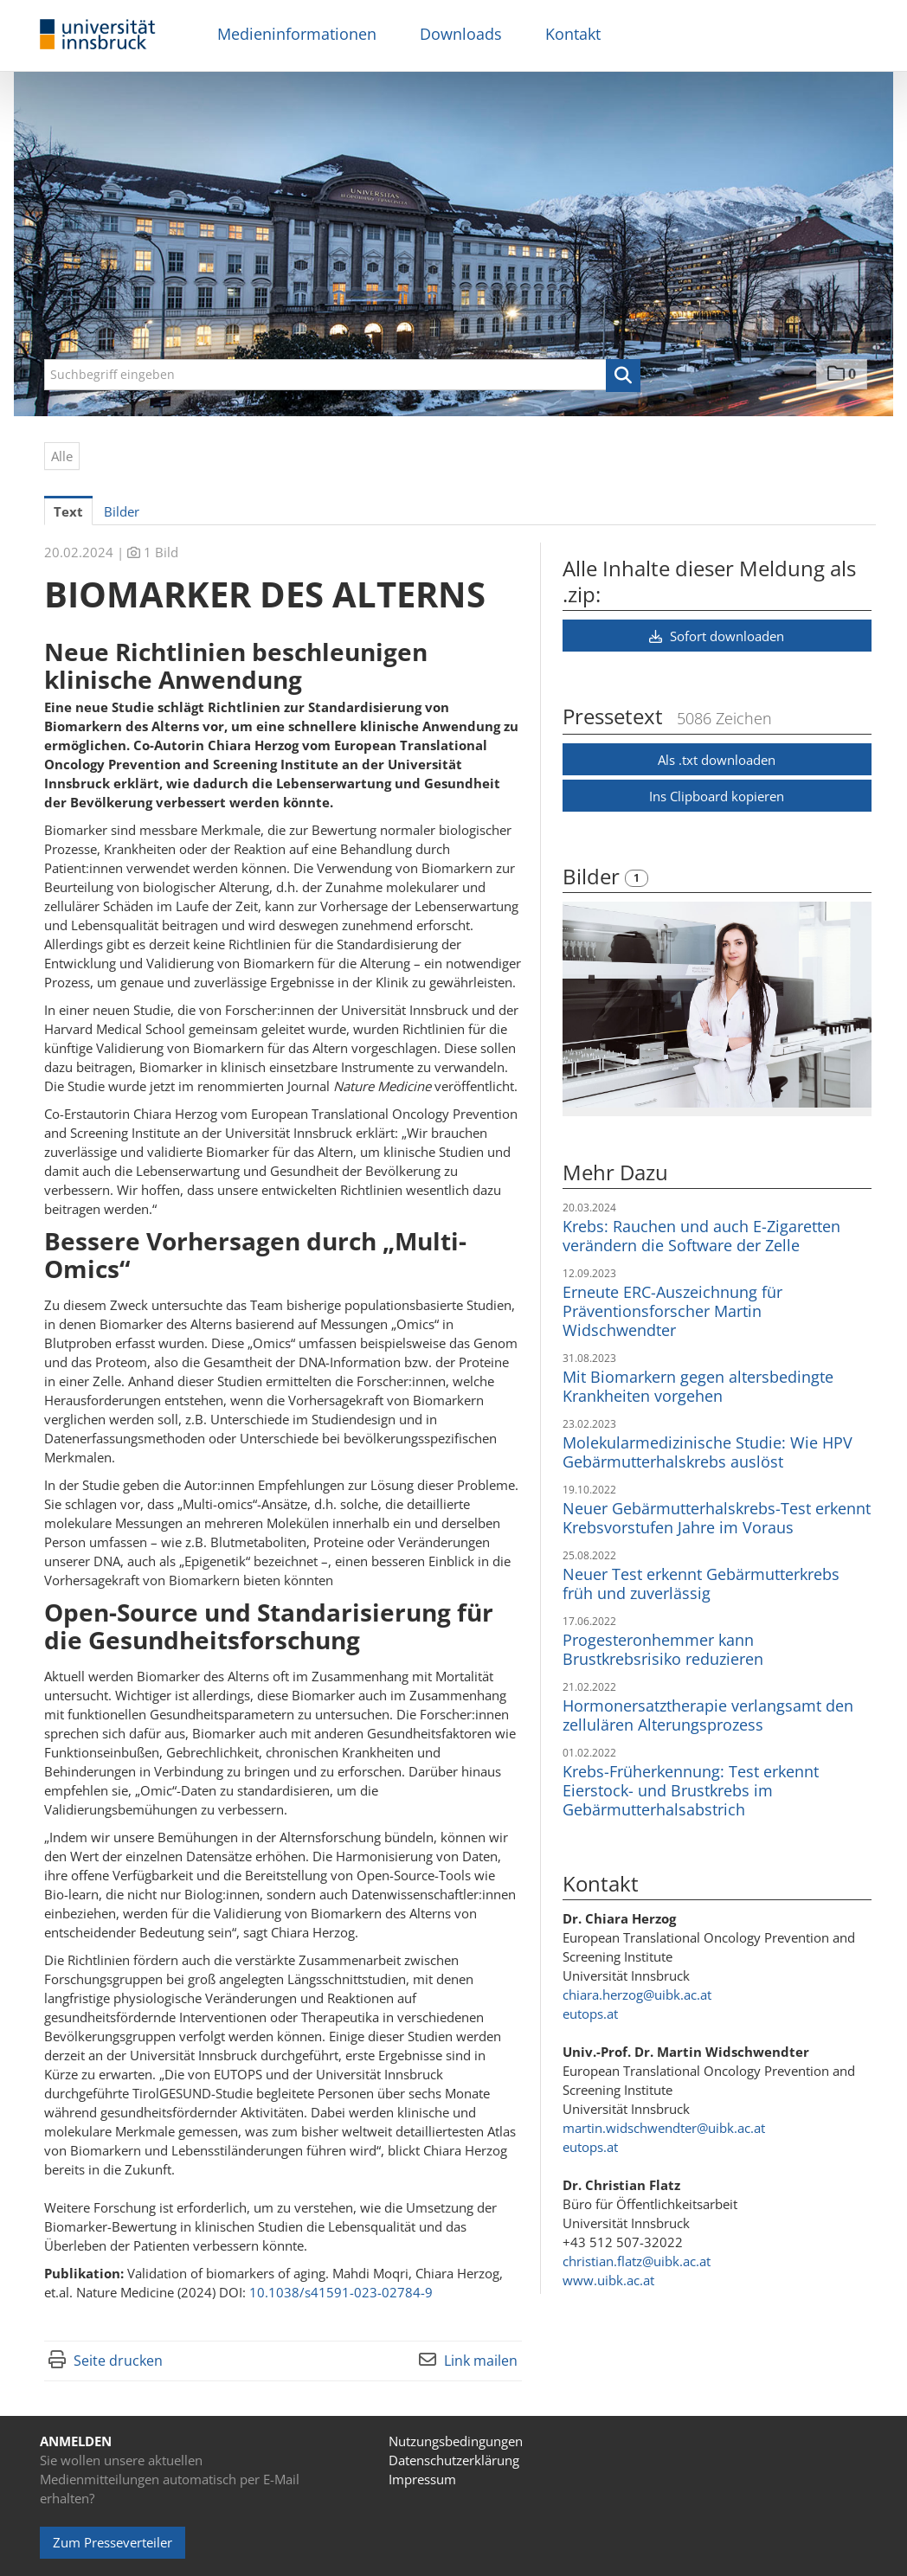 Image resolution: width=907 pixels, height=2576 pixels. Describe the element at coordinates (707, 1452) in the screenshot. I see `Molekularmedizinische Studie: Wie HPV Gebärmutterhalskrebs auslöst` at that location.